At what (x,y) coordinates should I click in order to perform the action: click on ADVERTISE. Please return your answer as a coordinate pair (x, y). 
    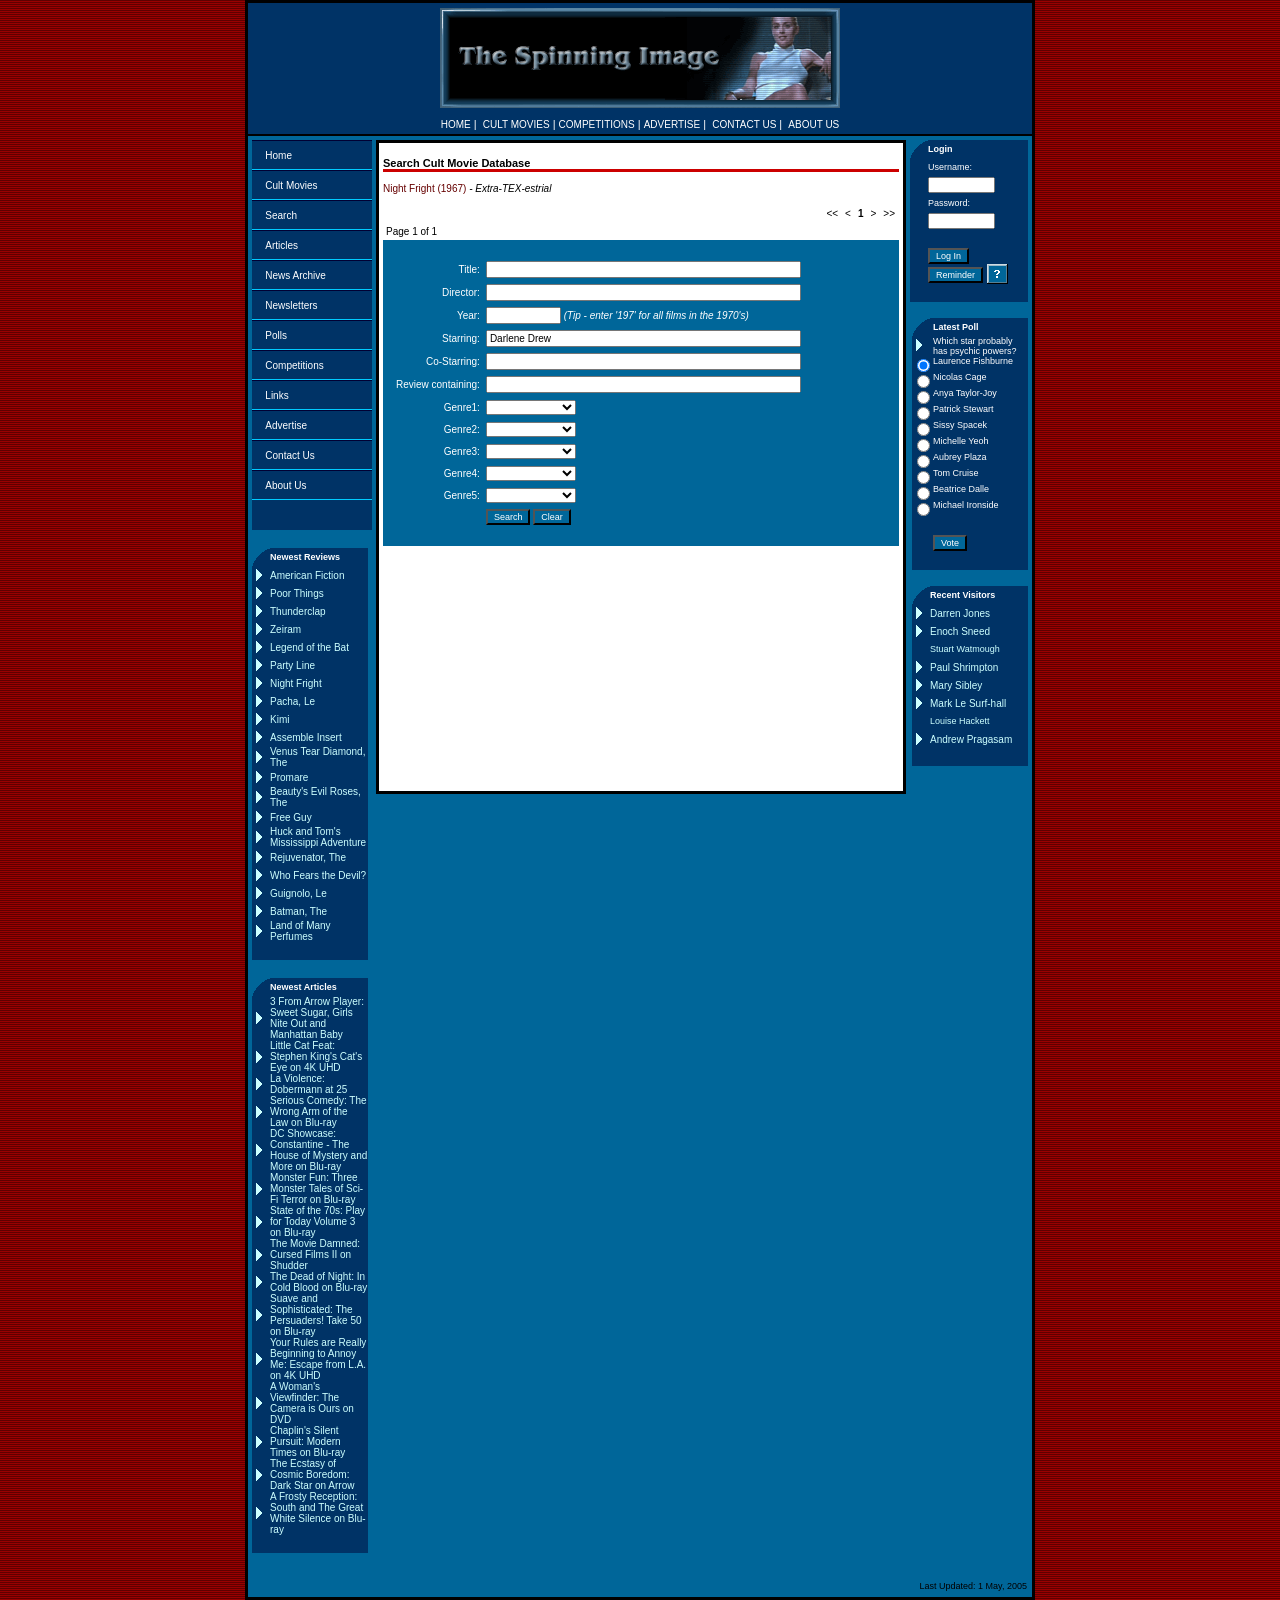
    Looking at the image, I should click on (672, 124).